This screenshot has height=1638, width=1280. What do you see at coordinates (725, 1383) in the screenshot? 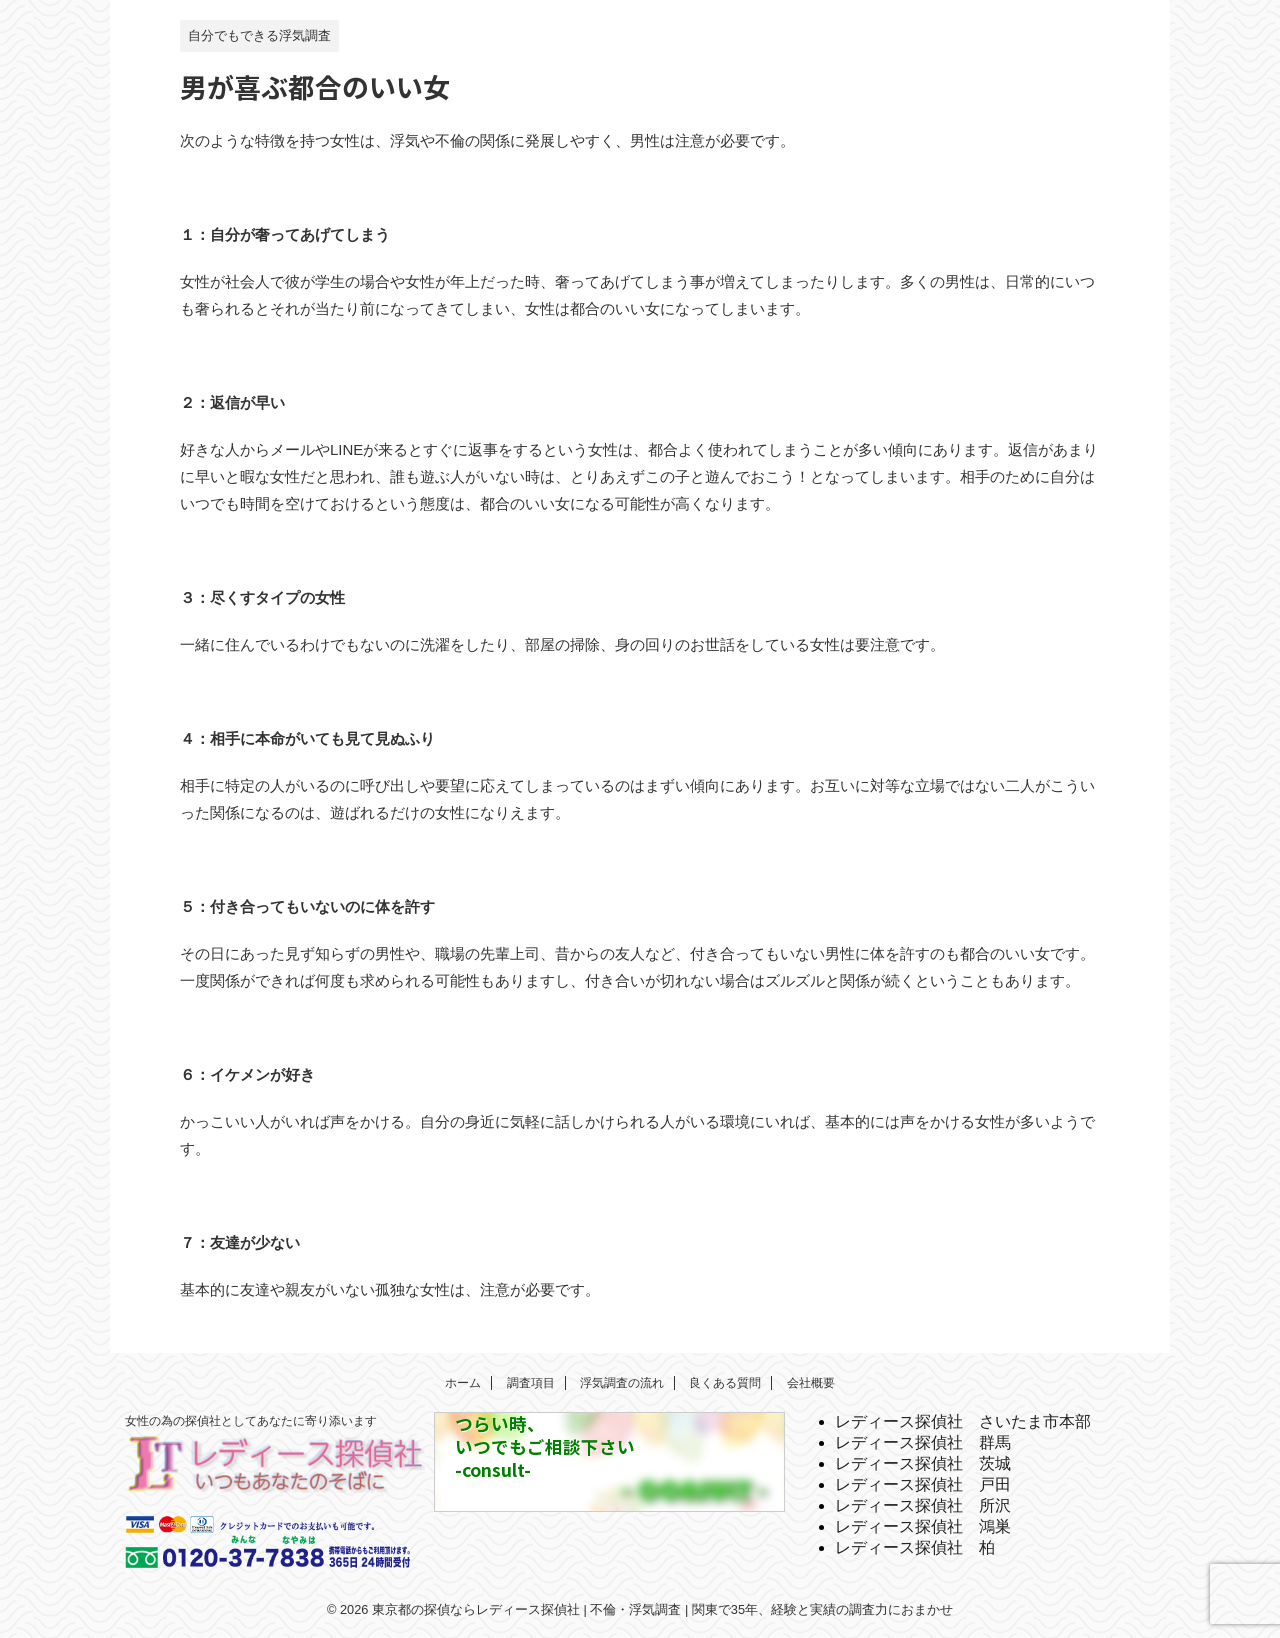
I see `良くある質問` at bounding box center [725, 1383].